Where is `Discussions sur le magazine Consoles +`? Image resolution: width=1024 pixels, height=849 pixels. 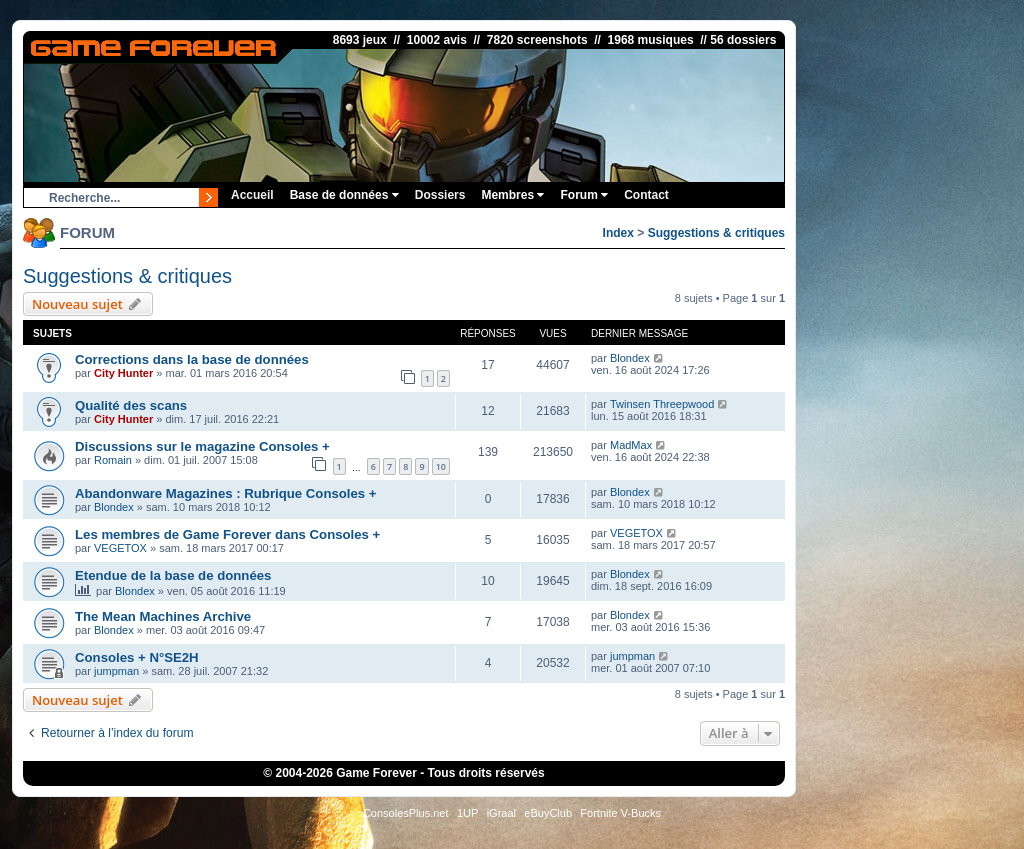
Discussions sur le magazine Consoles + is located at coordinates (202, 446).